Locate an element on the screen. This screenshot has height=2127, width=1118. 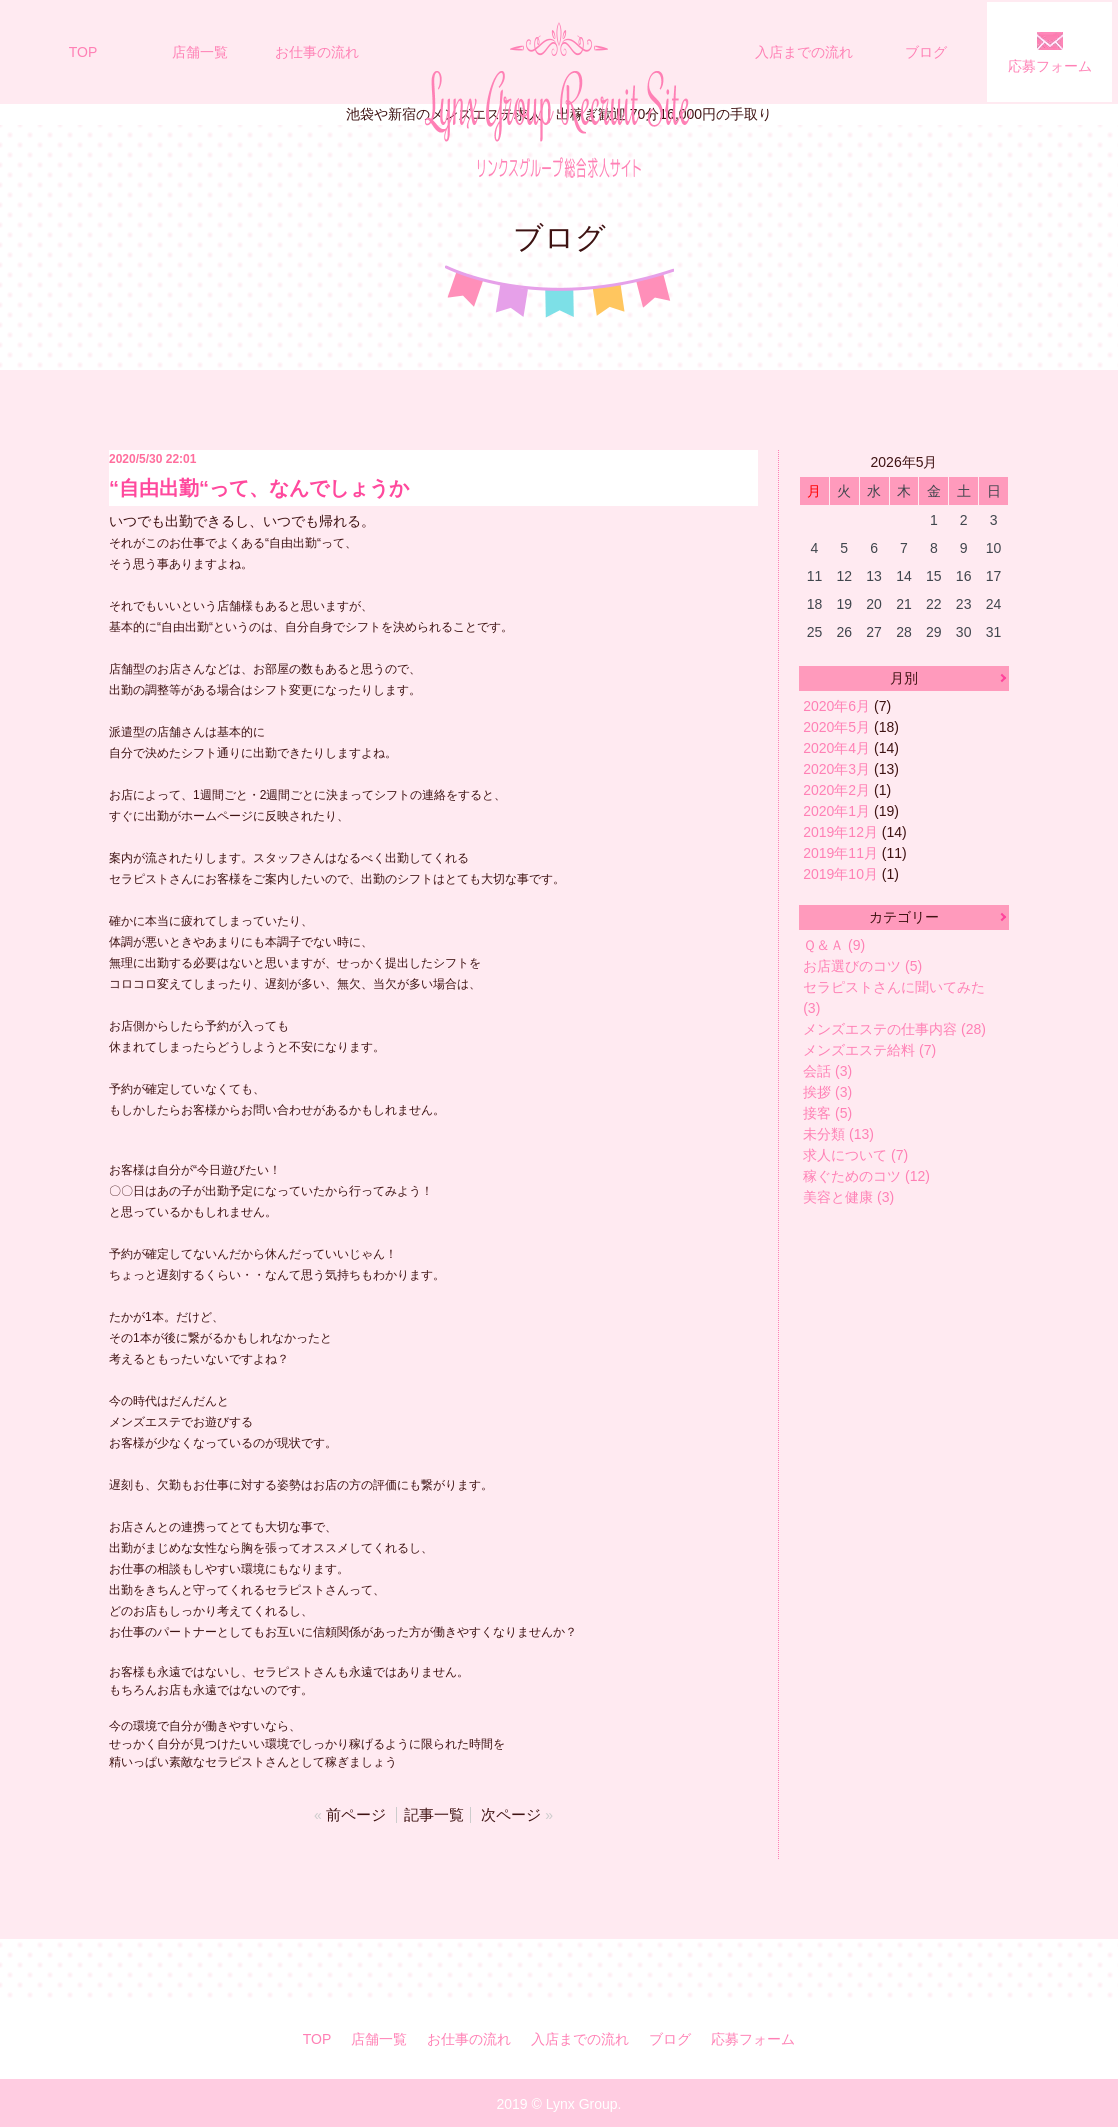
2020年3月 is located at coordinates (836, 769).